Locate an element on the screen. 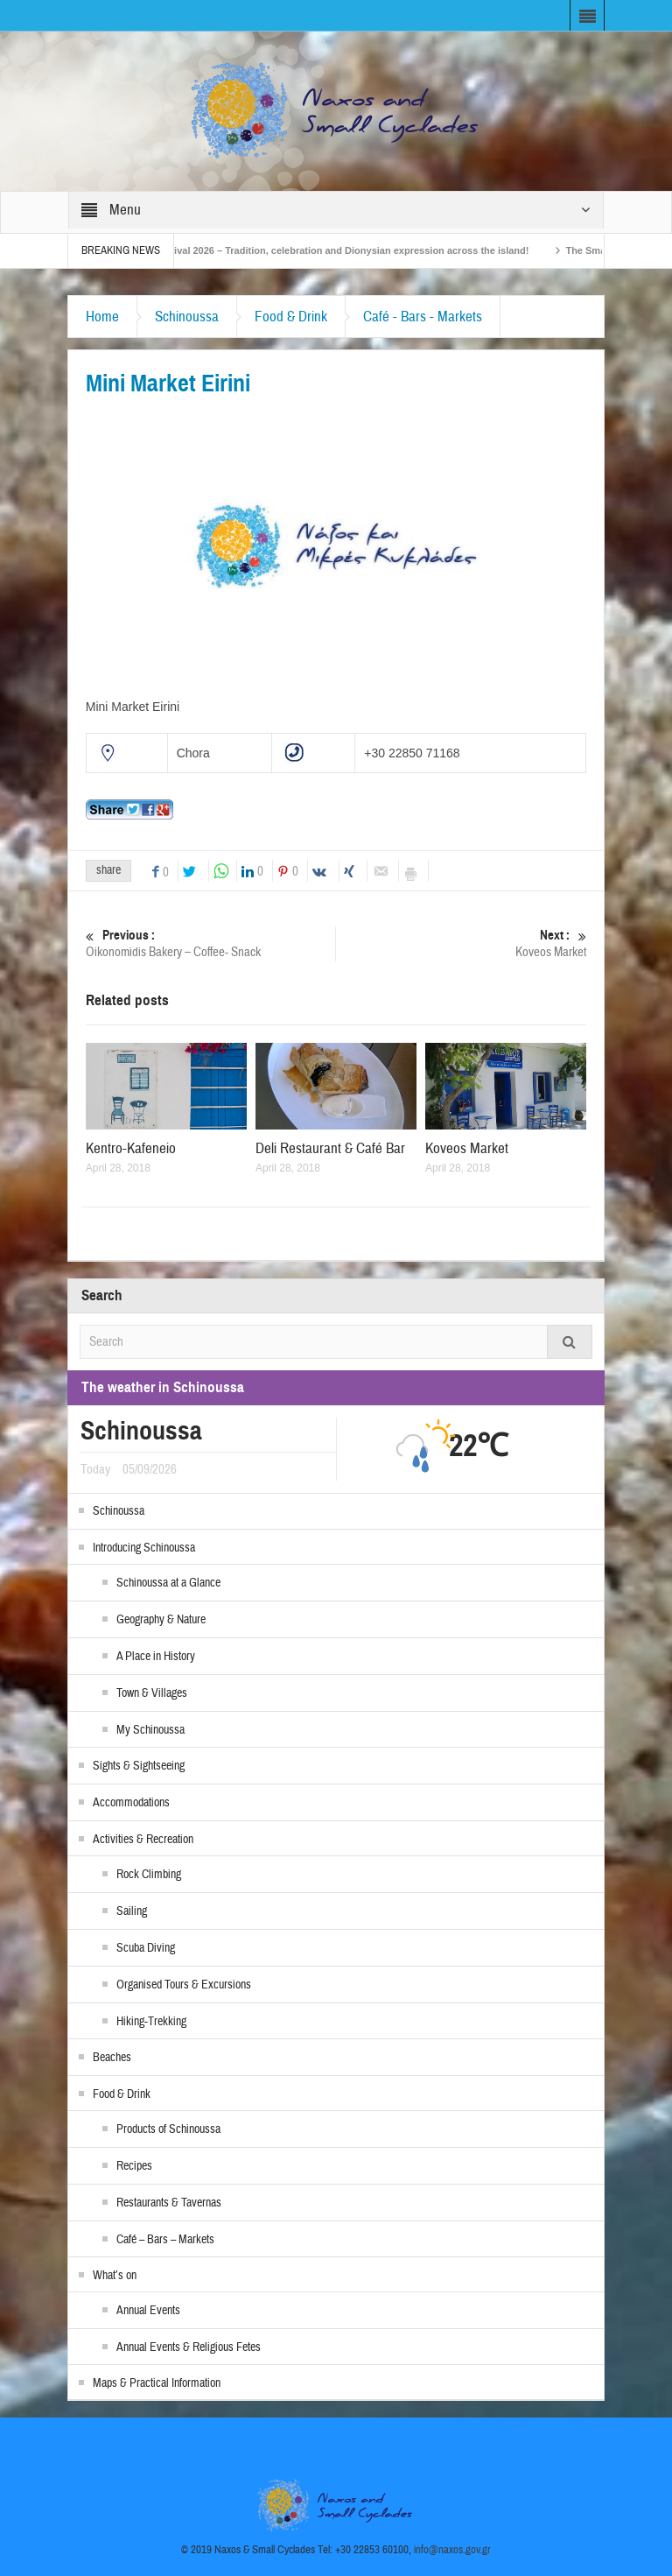 This screenshot has width=672, height=2576. Kentro-Kafeneio is located at coordinates (131, 1148).